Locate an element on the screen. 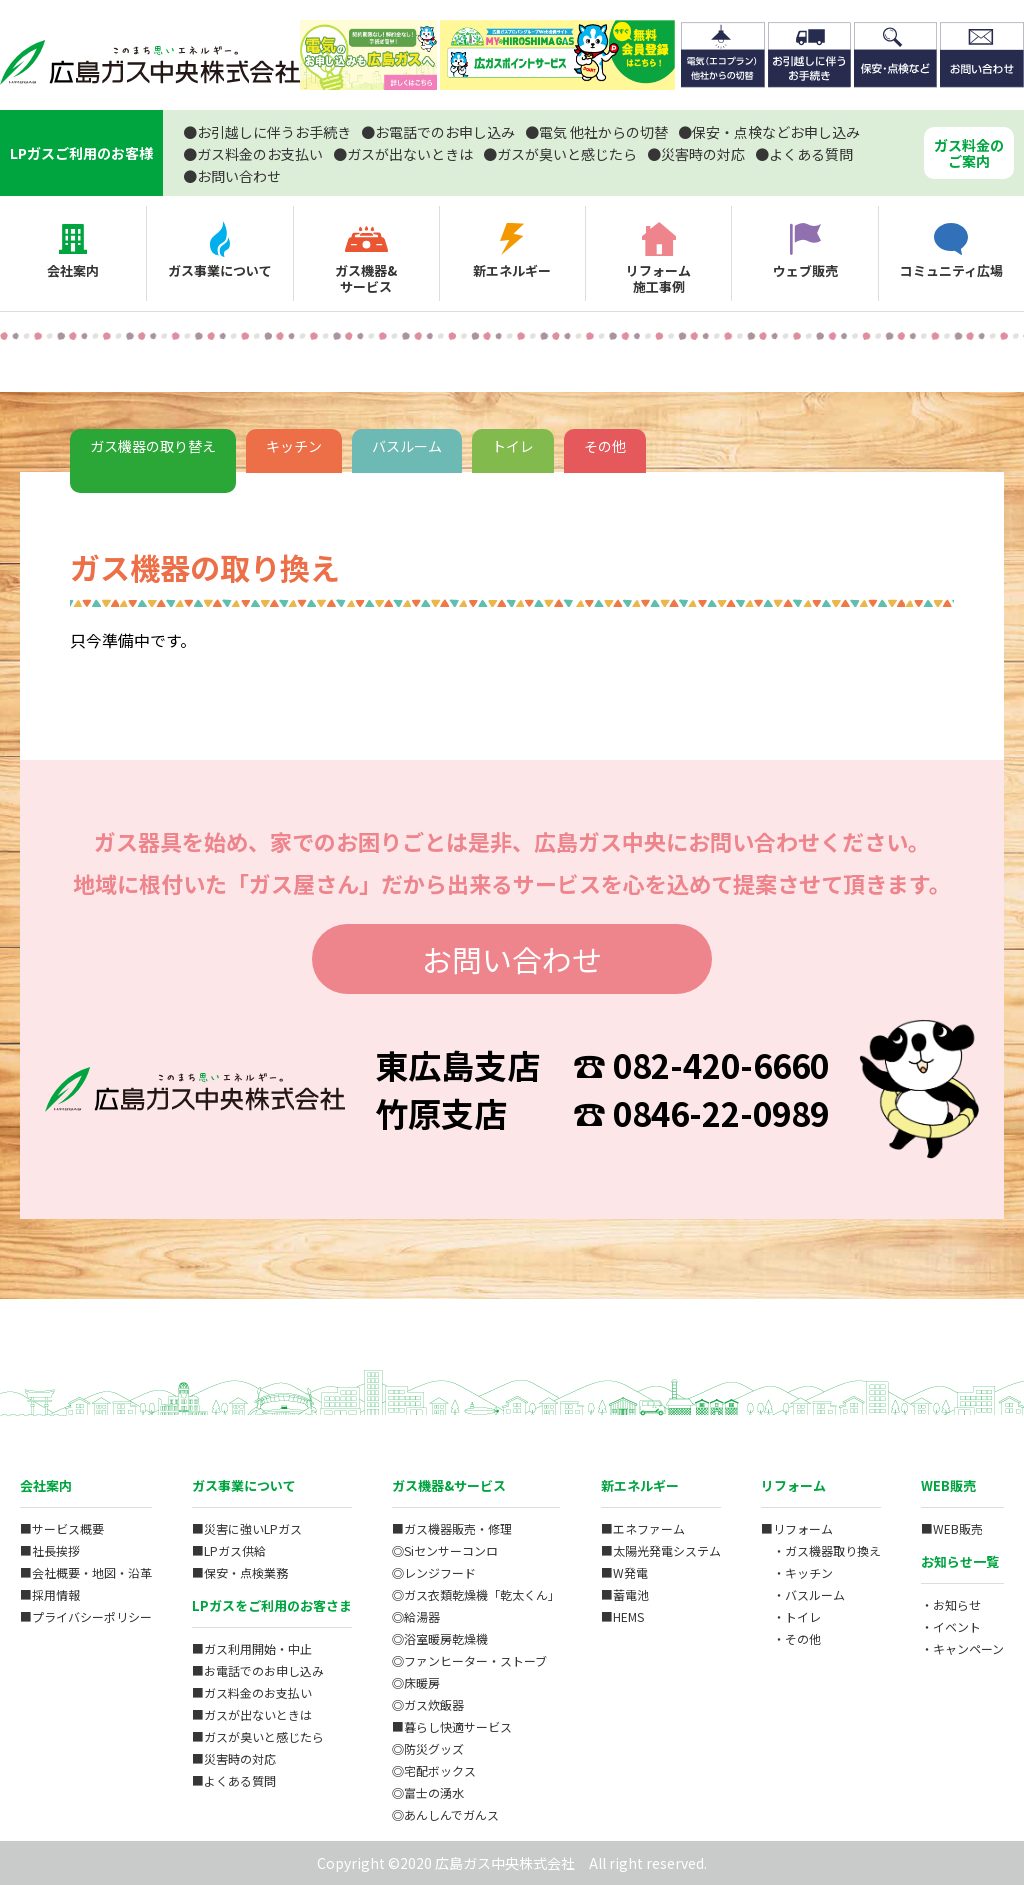 The image size is (1024, 1885). 保安・点検などお申し込み is located at coordinates (769, 132).